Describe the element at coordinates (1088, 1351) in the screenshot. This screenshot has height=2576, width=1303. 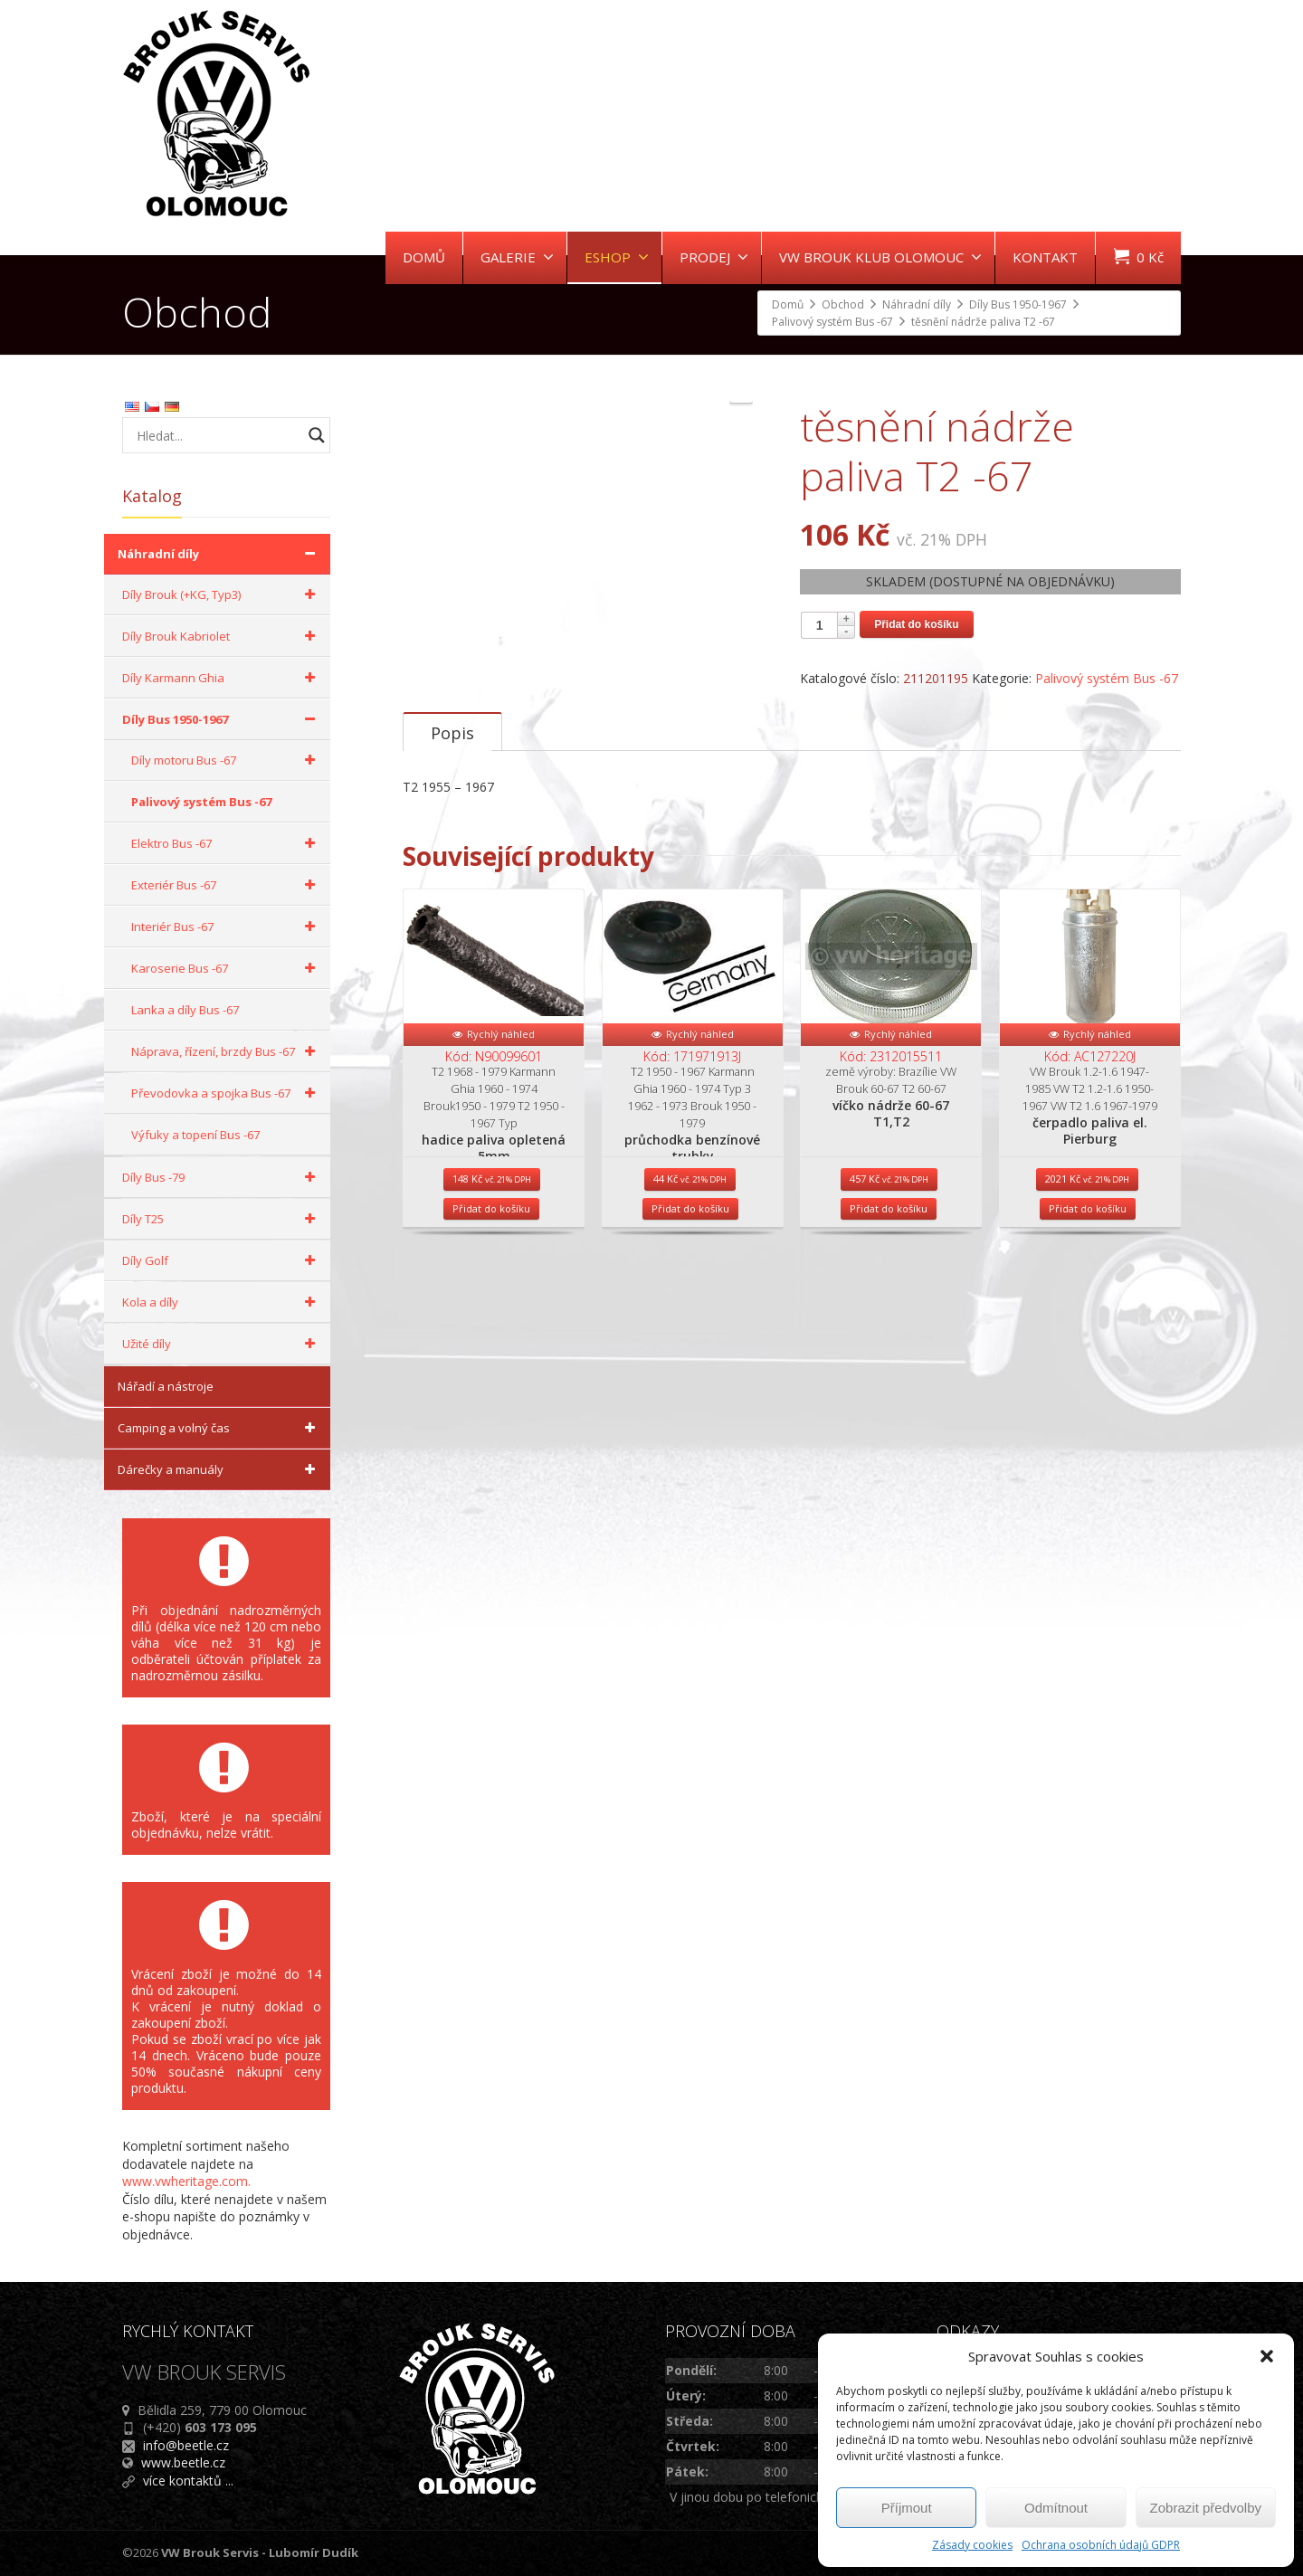
I see `Přidat do košíku [Přidat do košíku: “čerpadlo paliva el. Pierburg”]` at that location.